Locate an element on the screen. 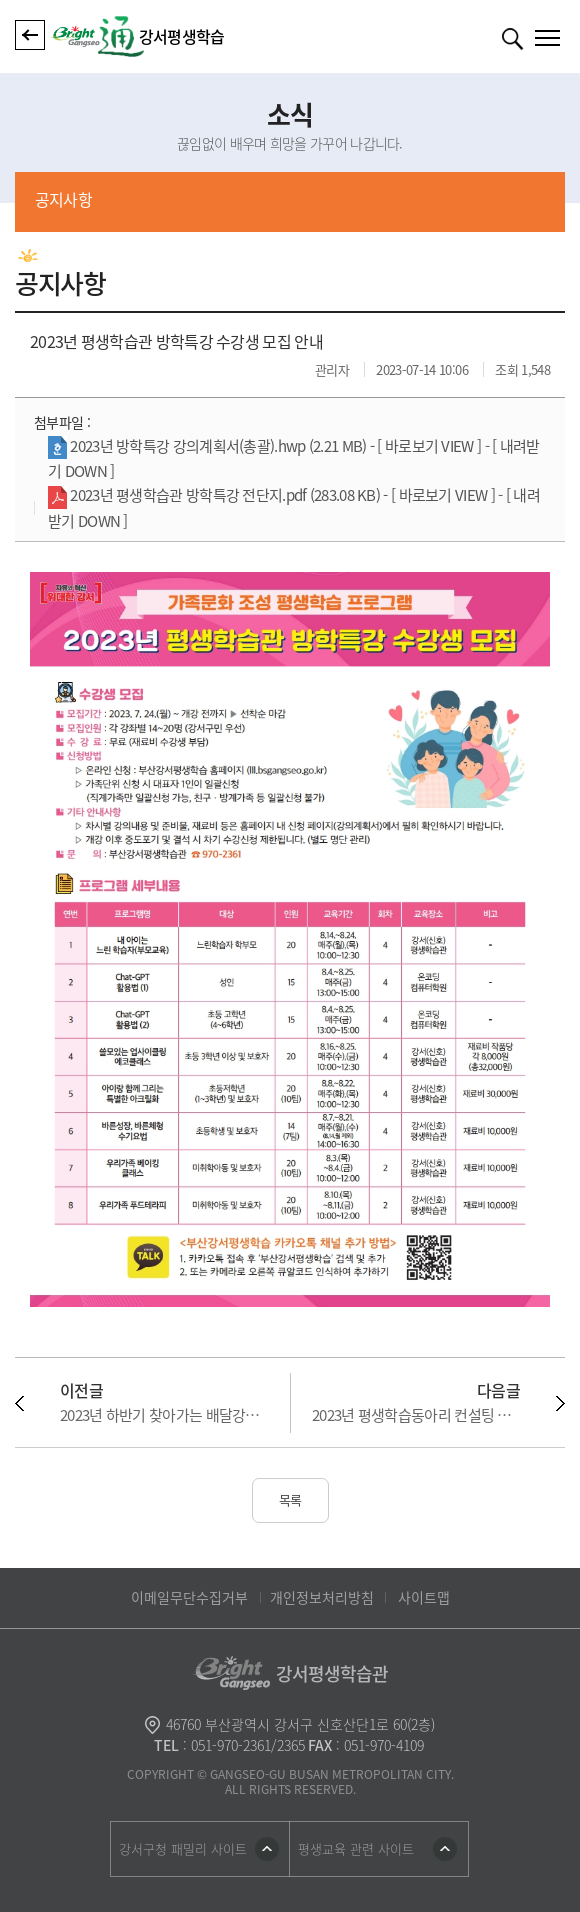 The image size is (580, 1912). 평생교육 관련 사이트 is located at coordinates (356, 1848).